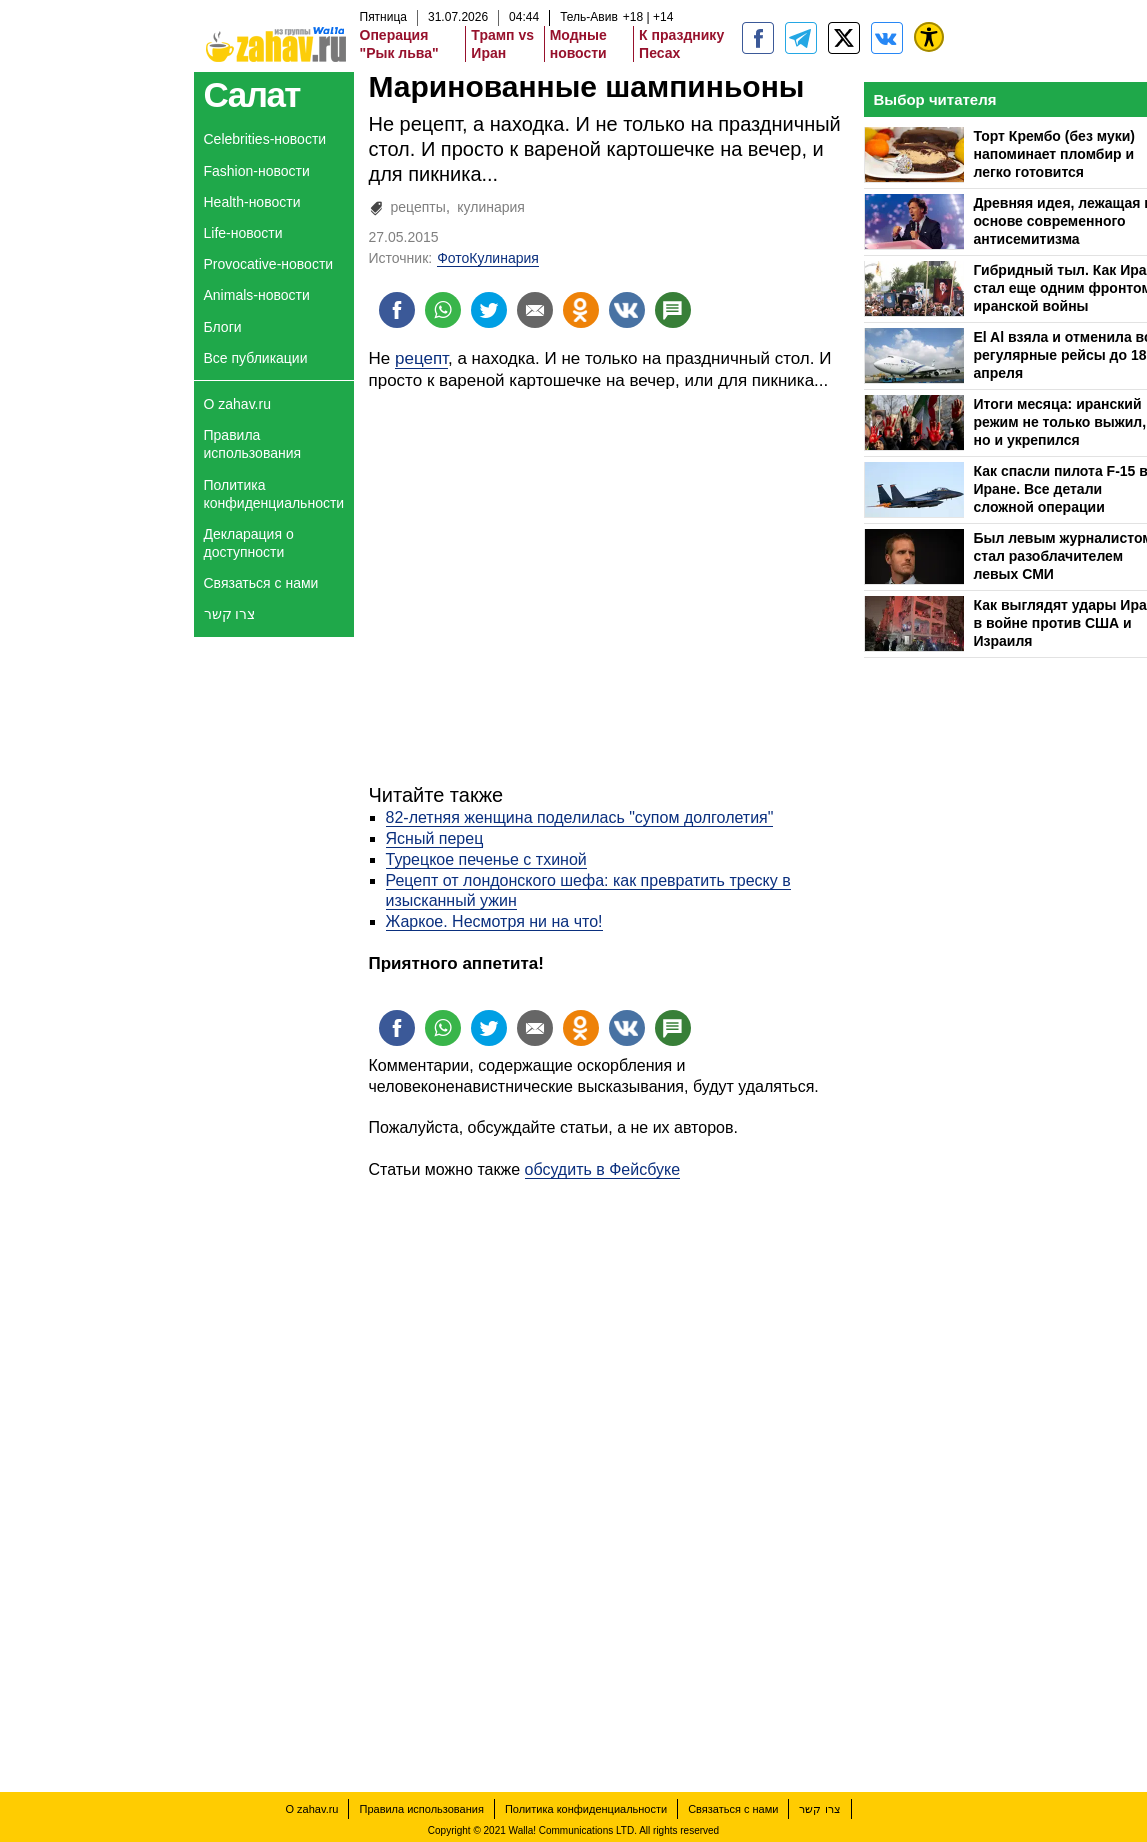 The image size is (1147, 1842). I want to click on Блоги, so click(223, 327).